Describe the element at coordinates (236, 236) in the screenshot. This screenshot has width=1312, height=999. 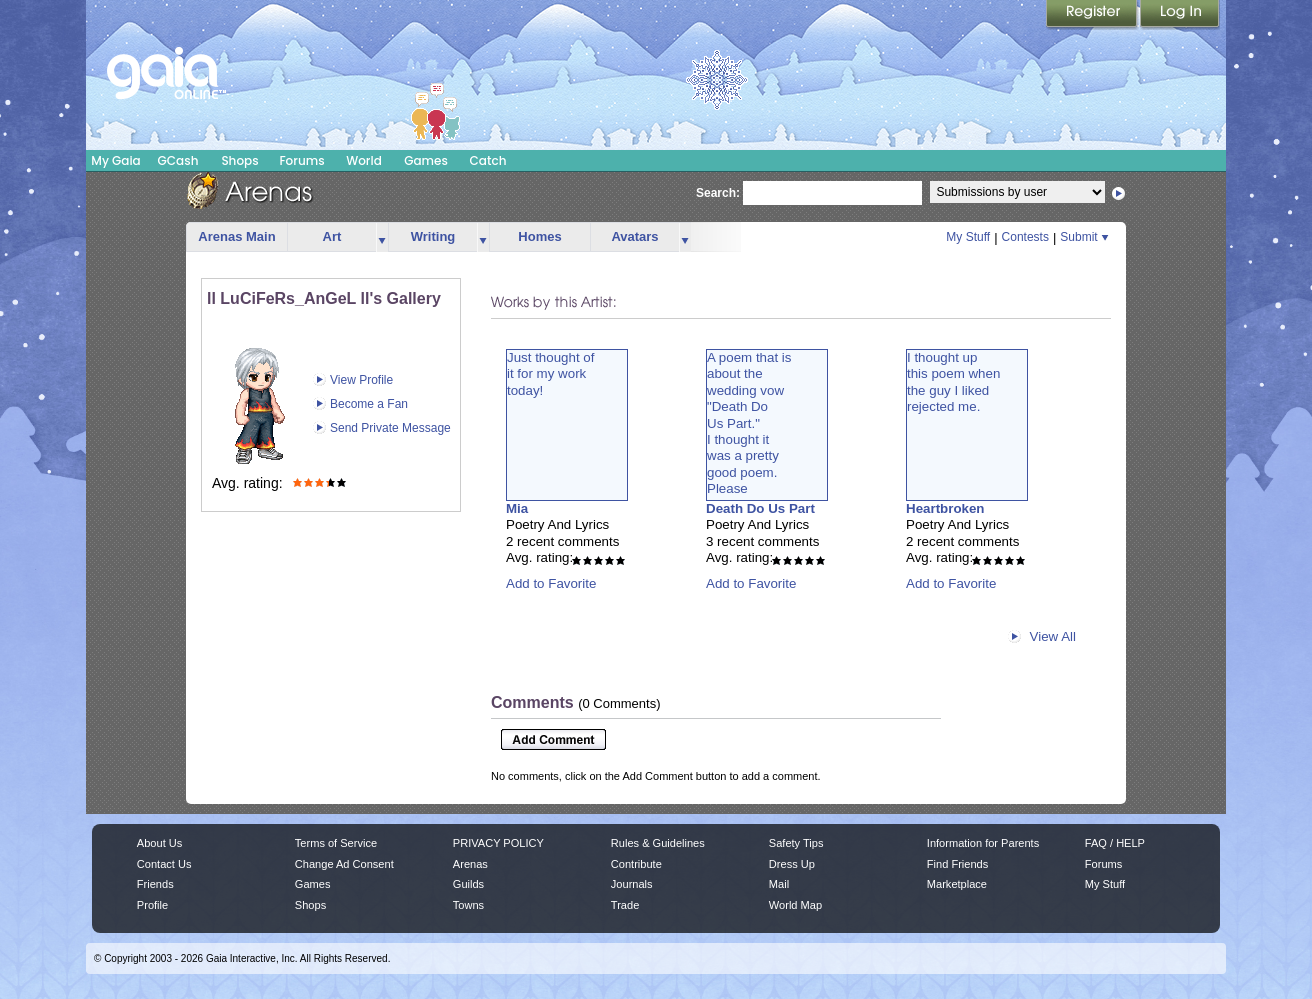
I see `Arenas Main` at that location.